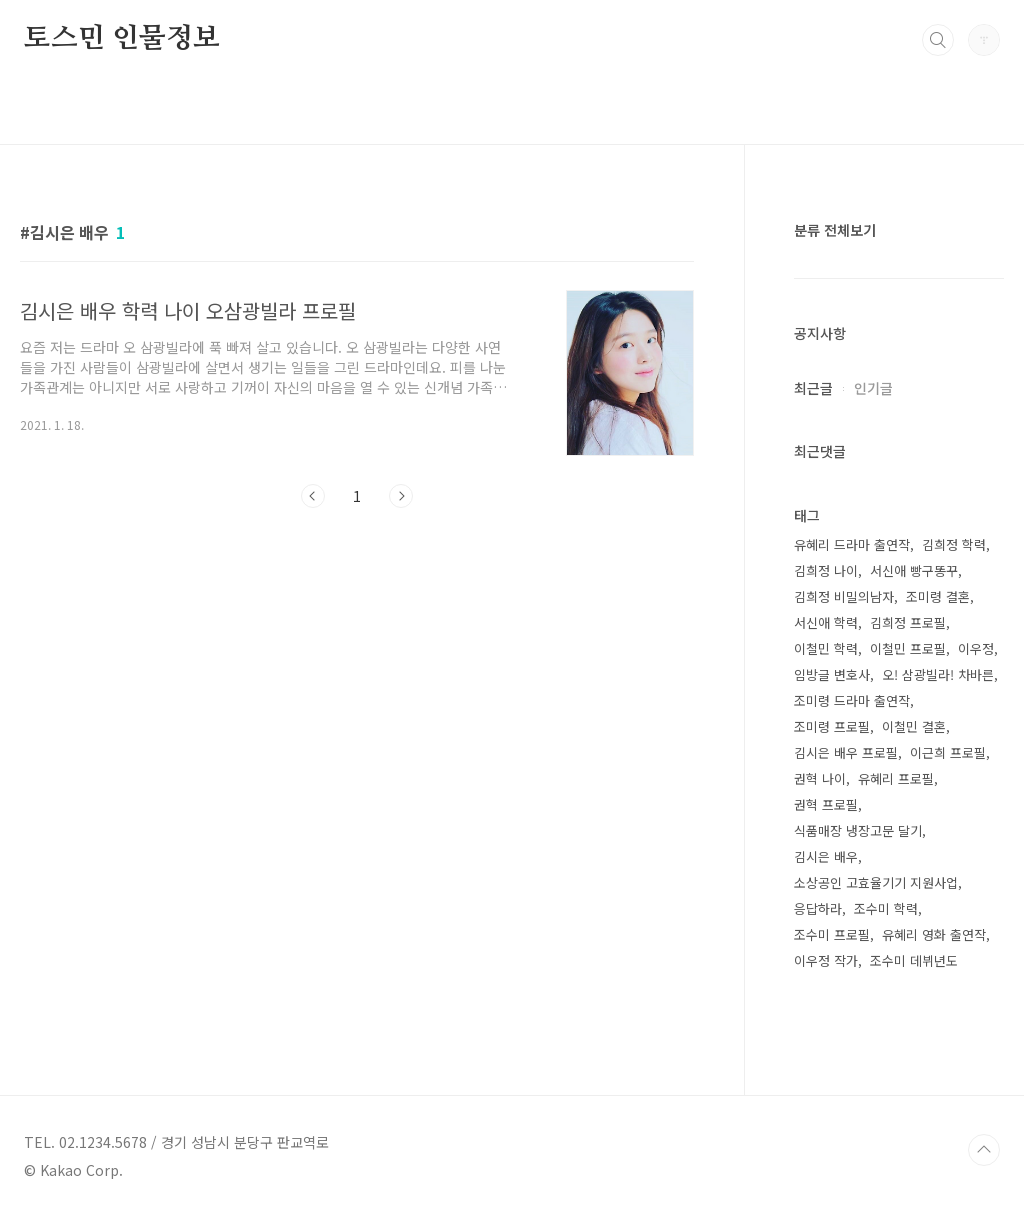 This screenshot has width=1024, height=1217. Describe the element at coordinates (852, 544) in the screenshot. I see `유혜리 드라마 출연작` at that location.